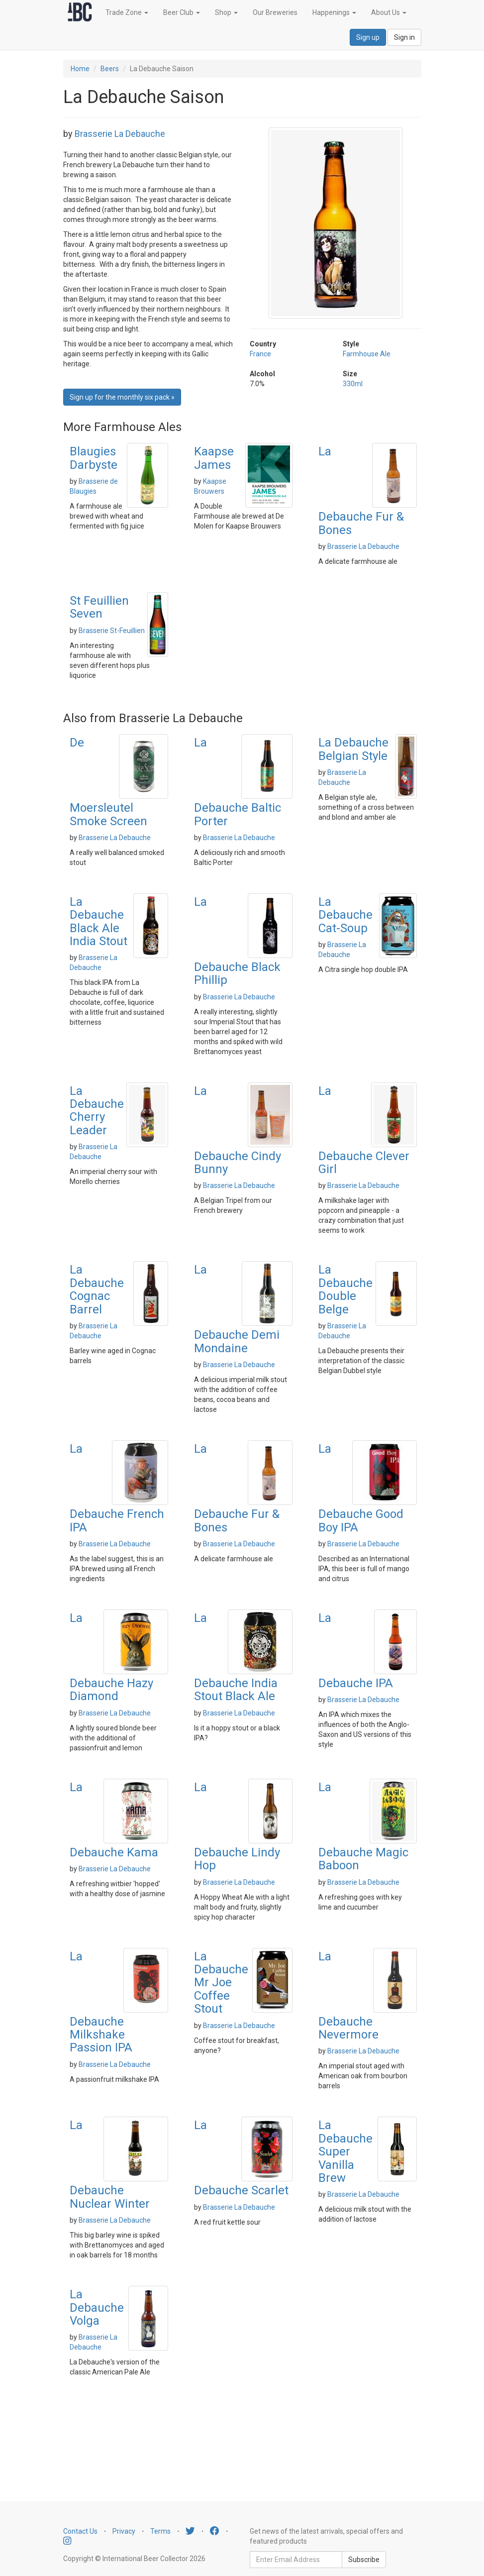 The image size is (484, 2576). What do you see at coordinates (122, 397) in the screenshot?
I see `Sign up for the monthly six pack » [button]` at bounding box center [122, 397].